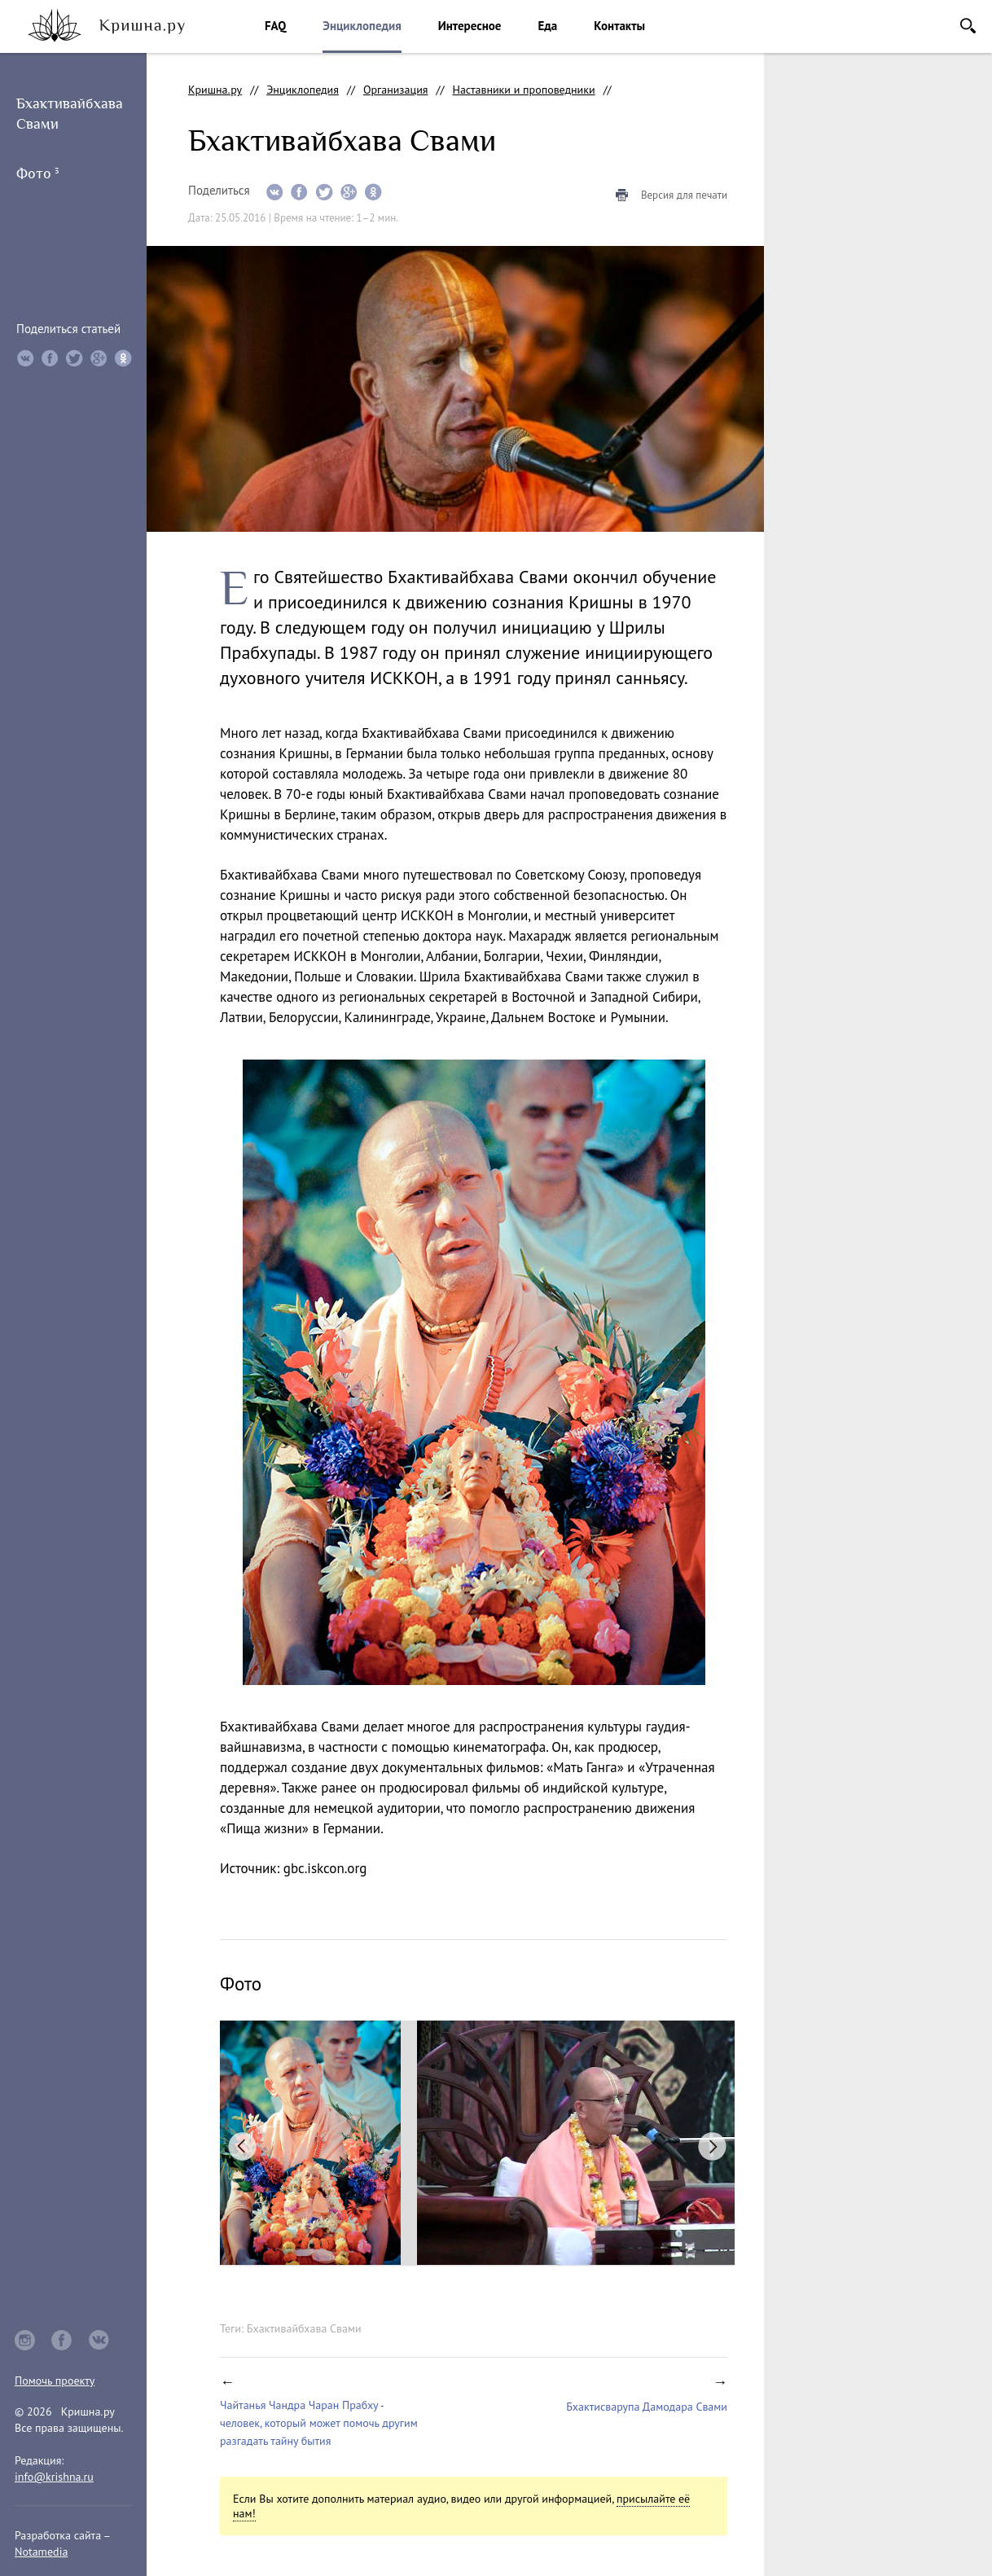  Describe the element at coordinates (646, 2406) in the screenshot. I see `Бхактисварупа Дамодара Свами` at that location.